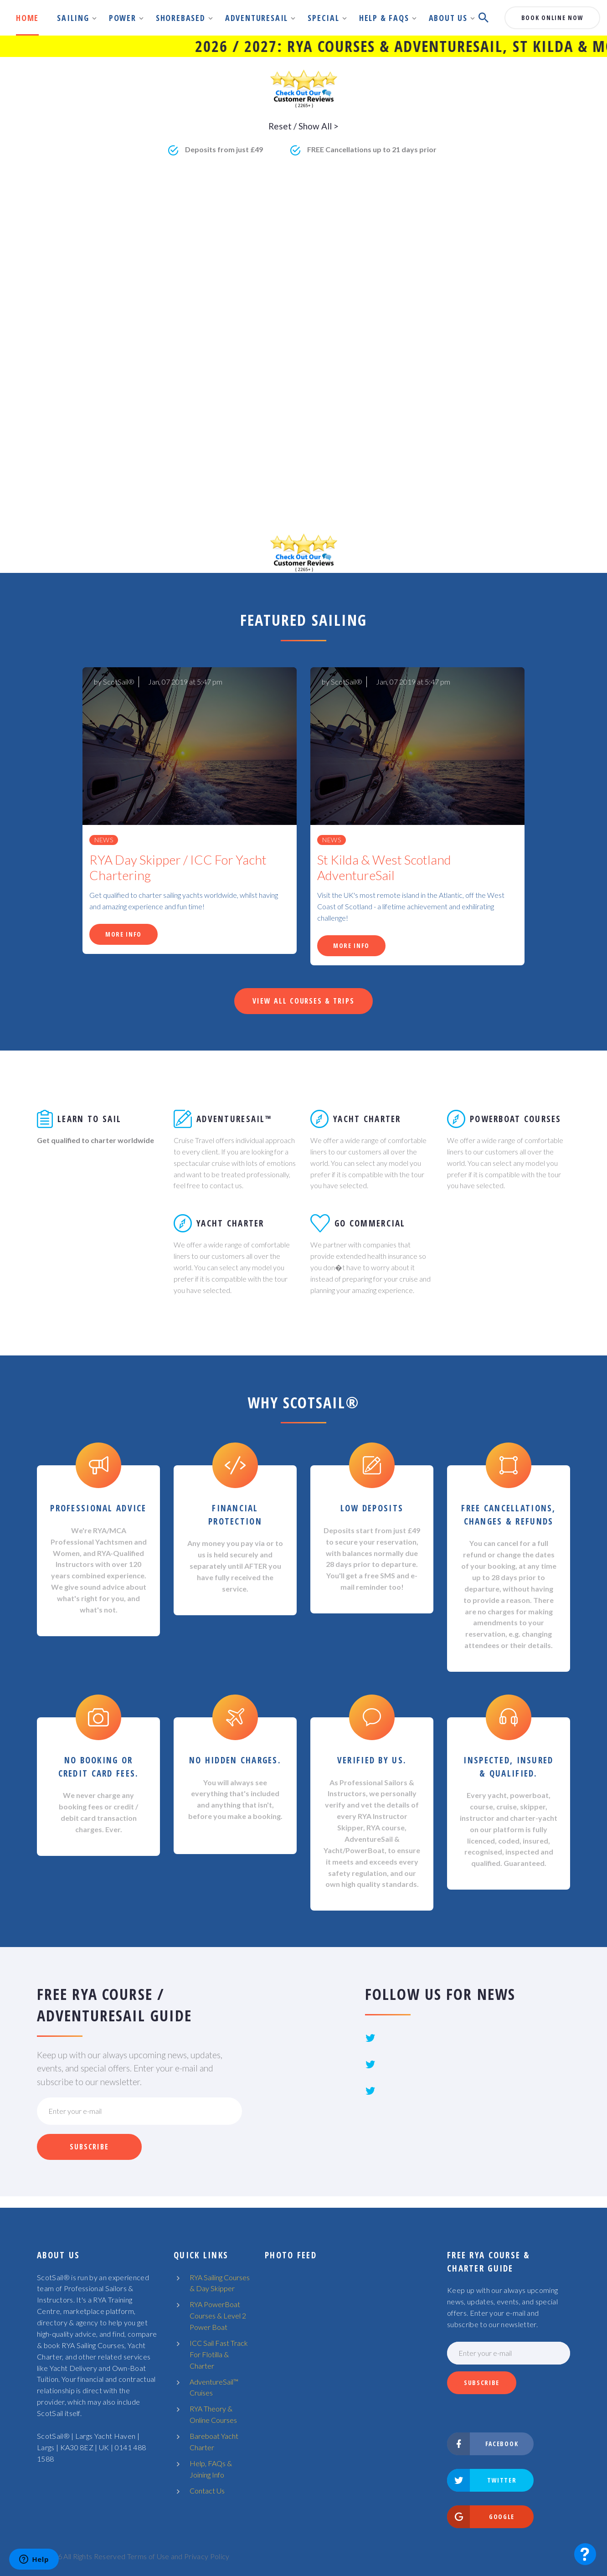 The image size is (607, 2576). What do you see at coordinates (218, 2315) in the screenshot?
I see `RYA PowerBoat Courses & Level 2 Power Boat` at bounding box center [218, 2315].